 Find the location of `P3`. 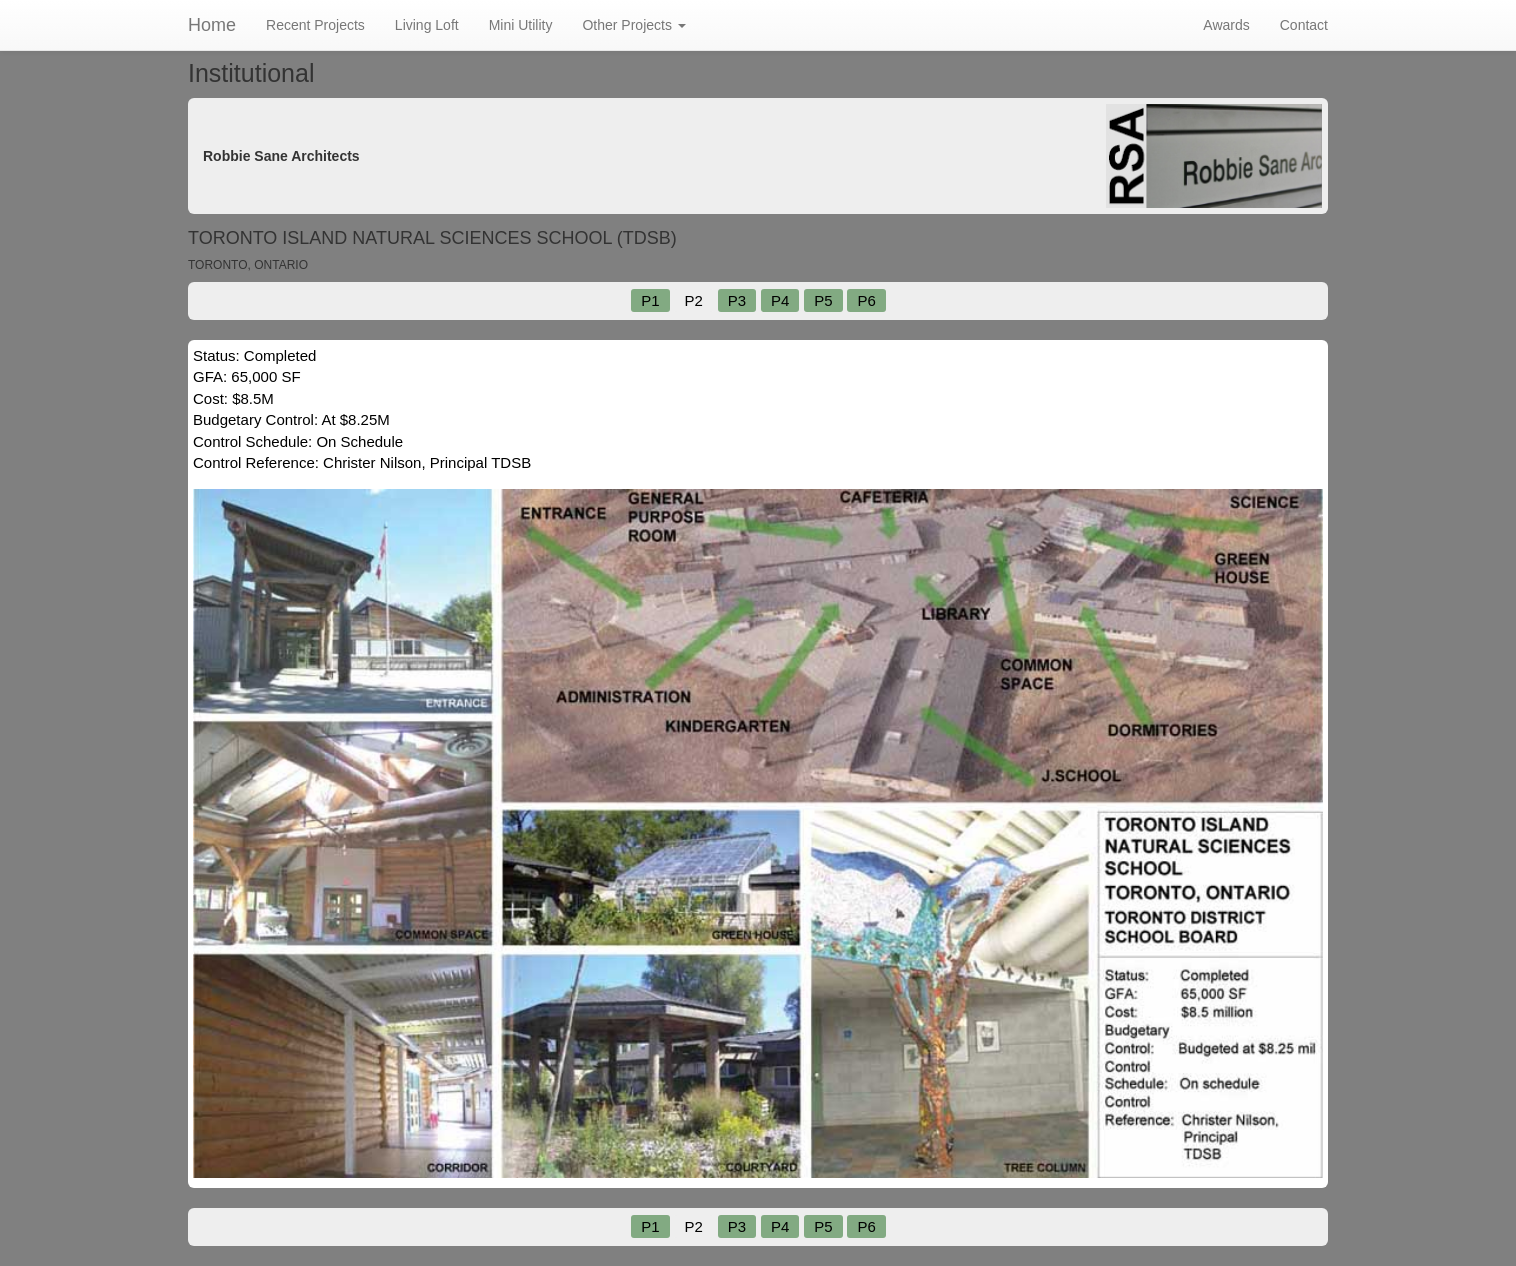

P3 is located at coordinates (737, 300).